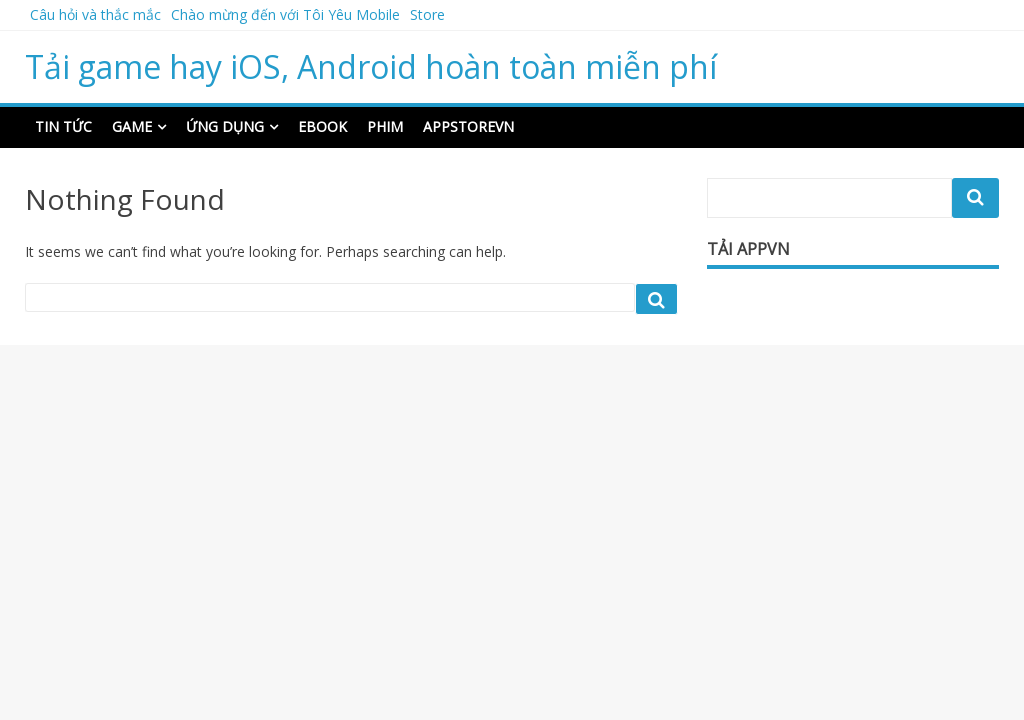 The height and width of the screenshot is (720, 1024). Describe the element at coordinates (385, 126) in the screenshot. I see `Phim` at that location.